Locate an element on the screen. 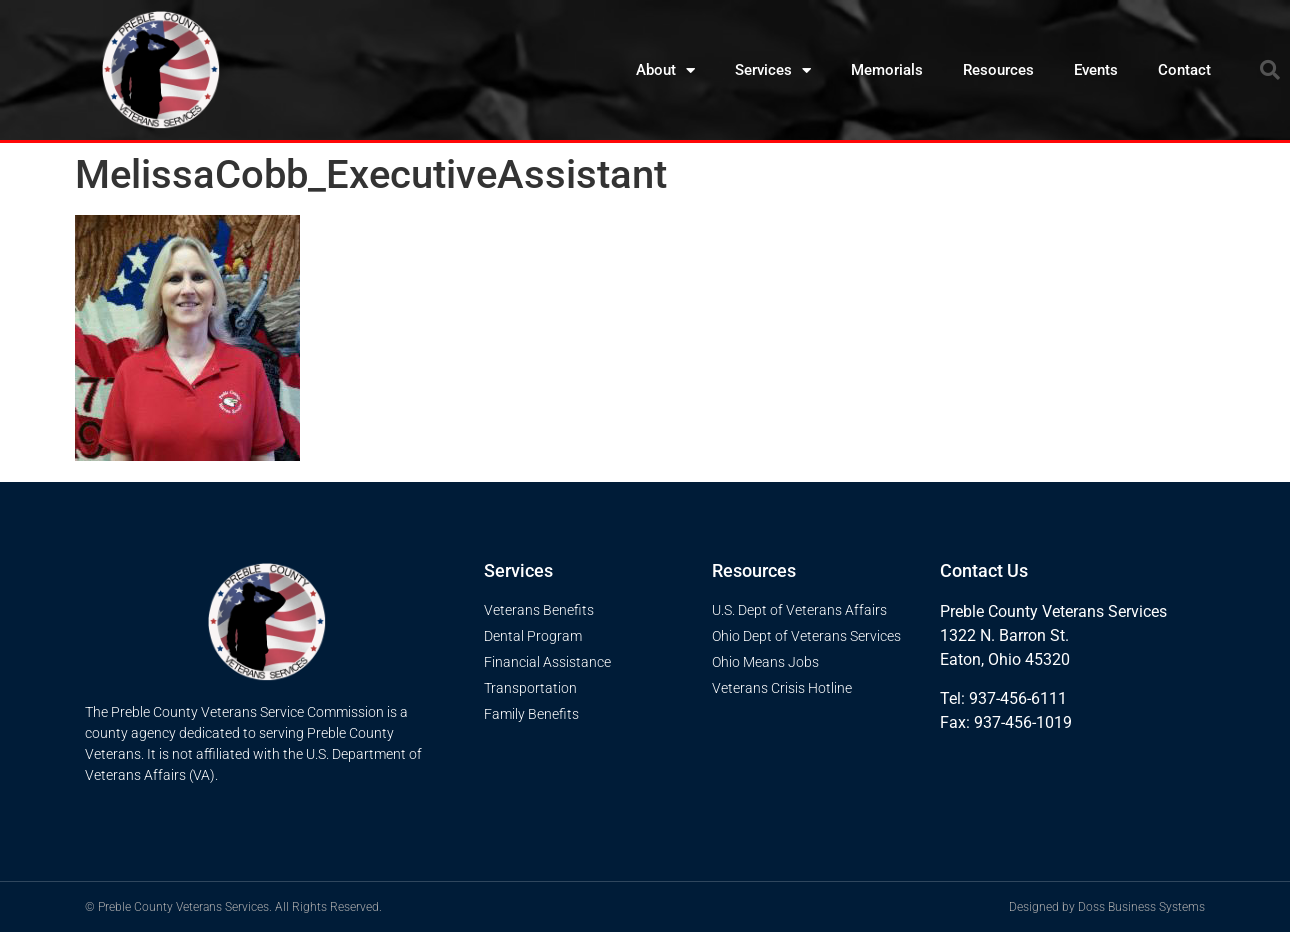 This screenshot has height=932, width=1290. [button] is located at coordinates (1270, 70).